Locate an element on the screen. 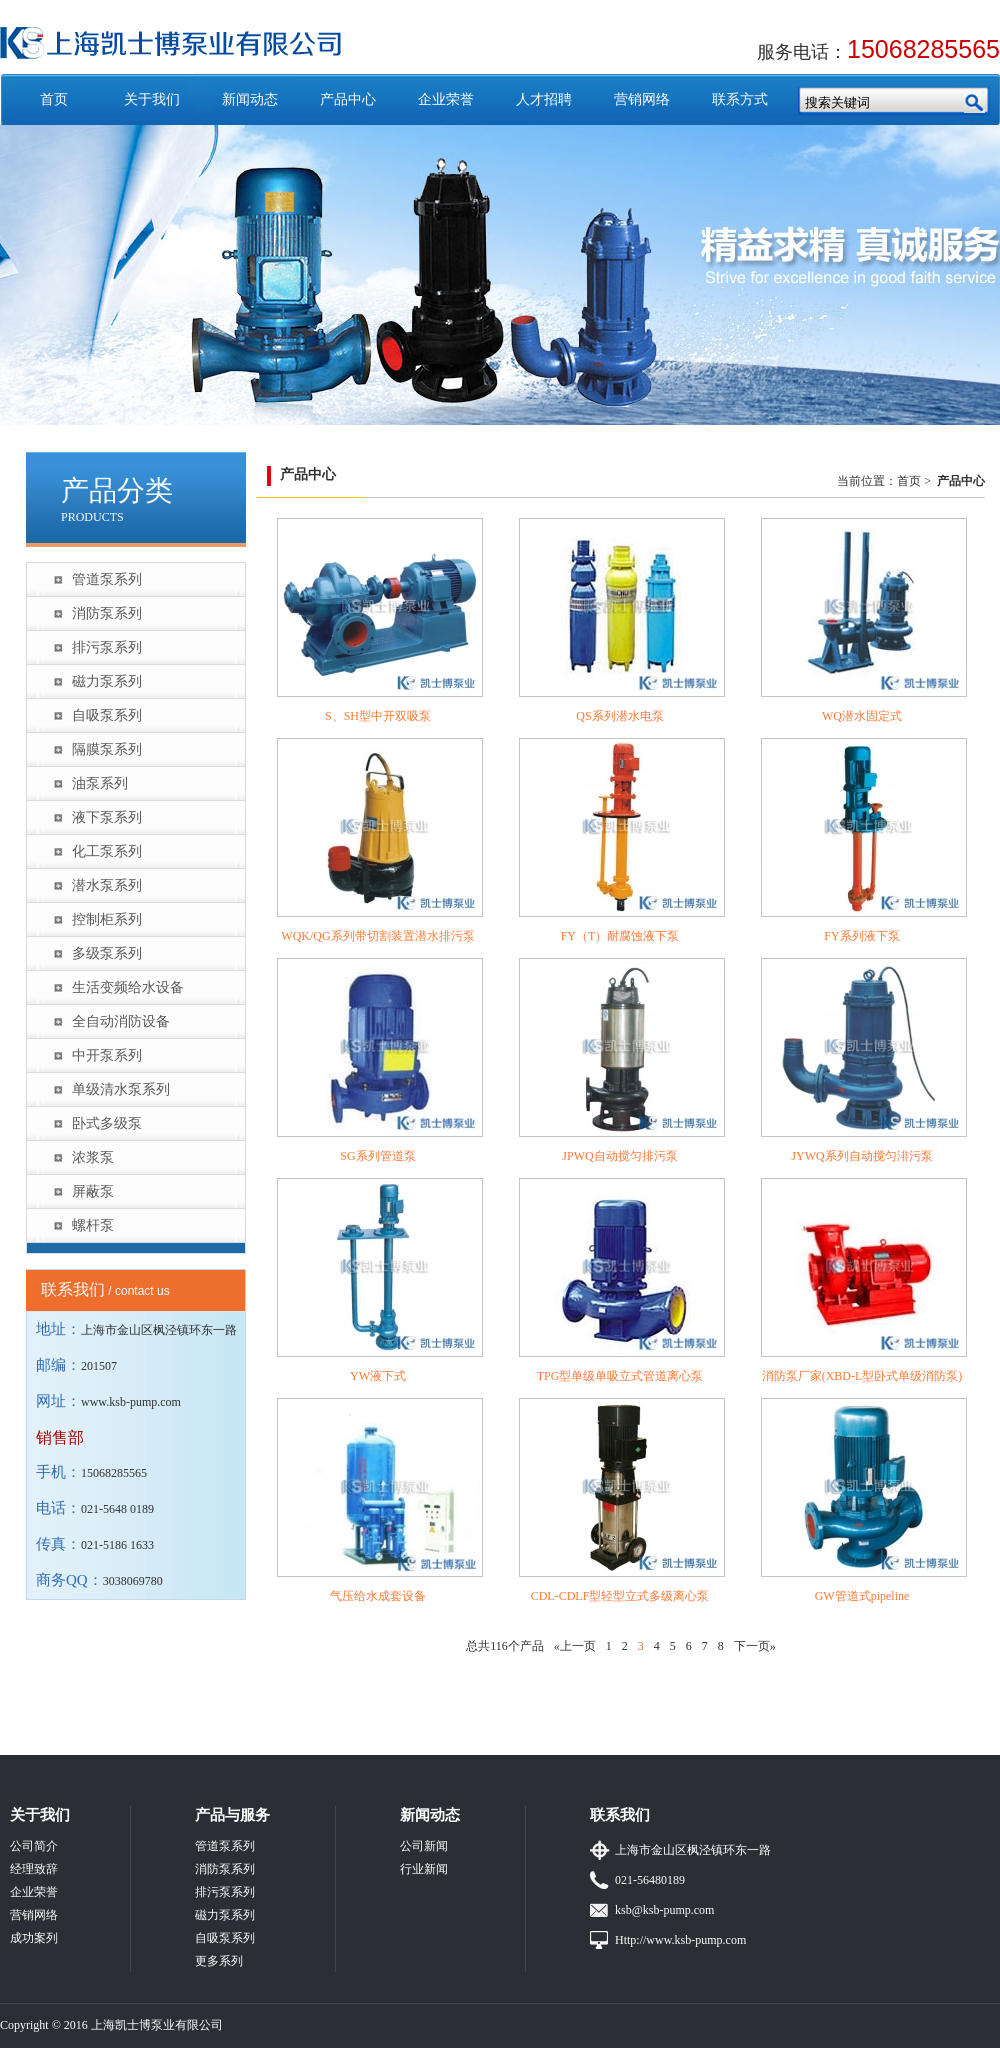 The width and height of the screenshot is (1000, 2048). 021-56480189 is located at coordinates (650, 1880).